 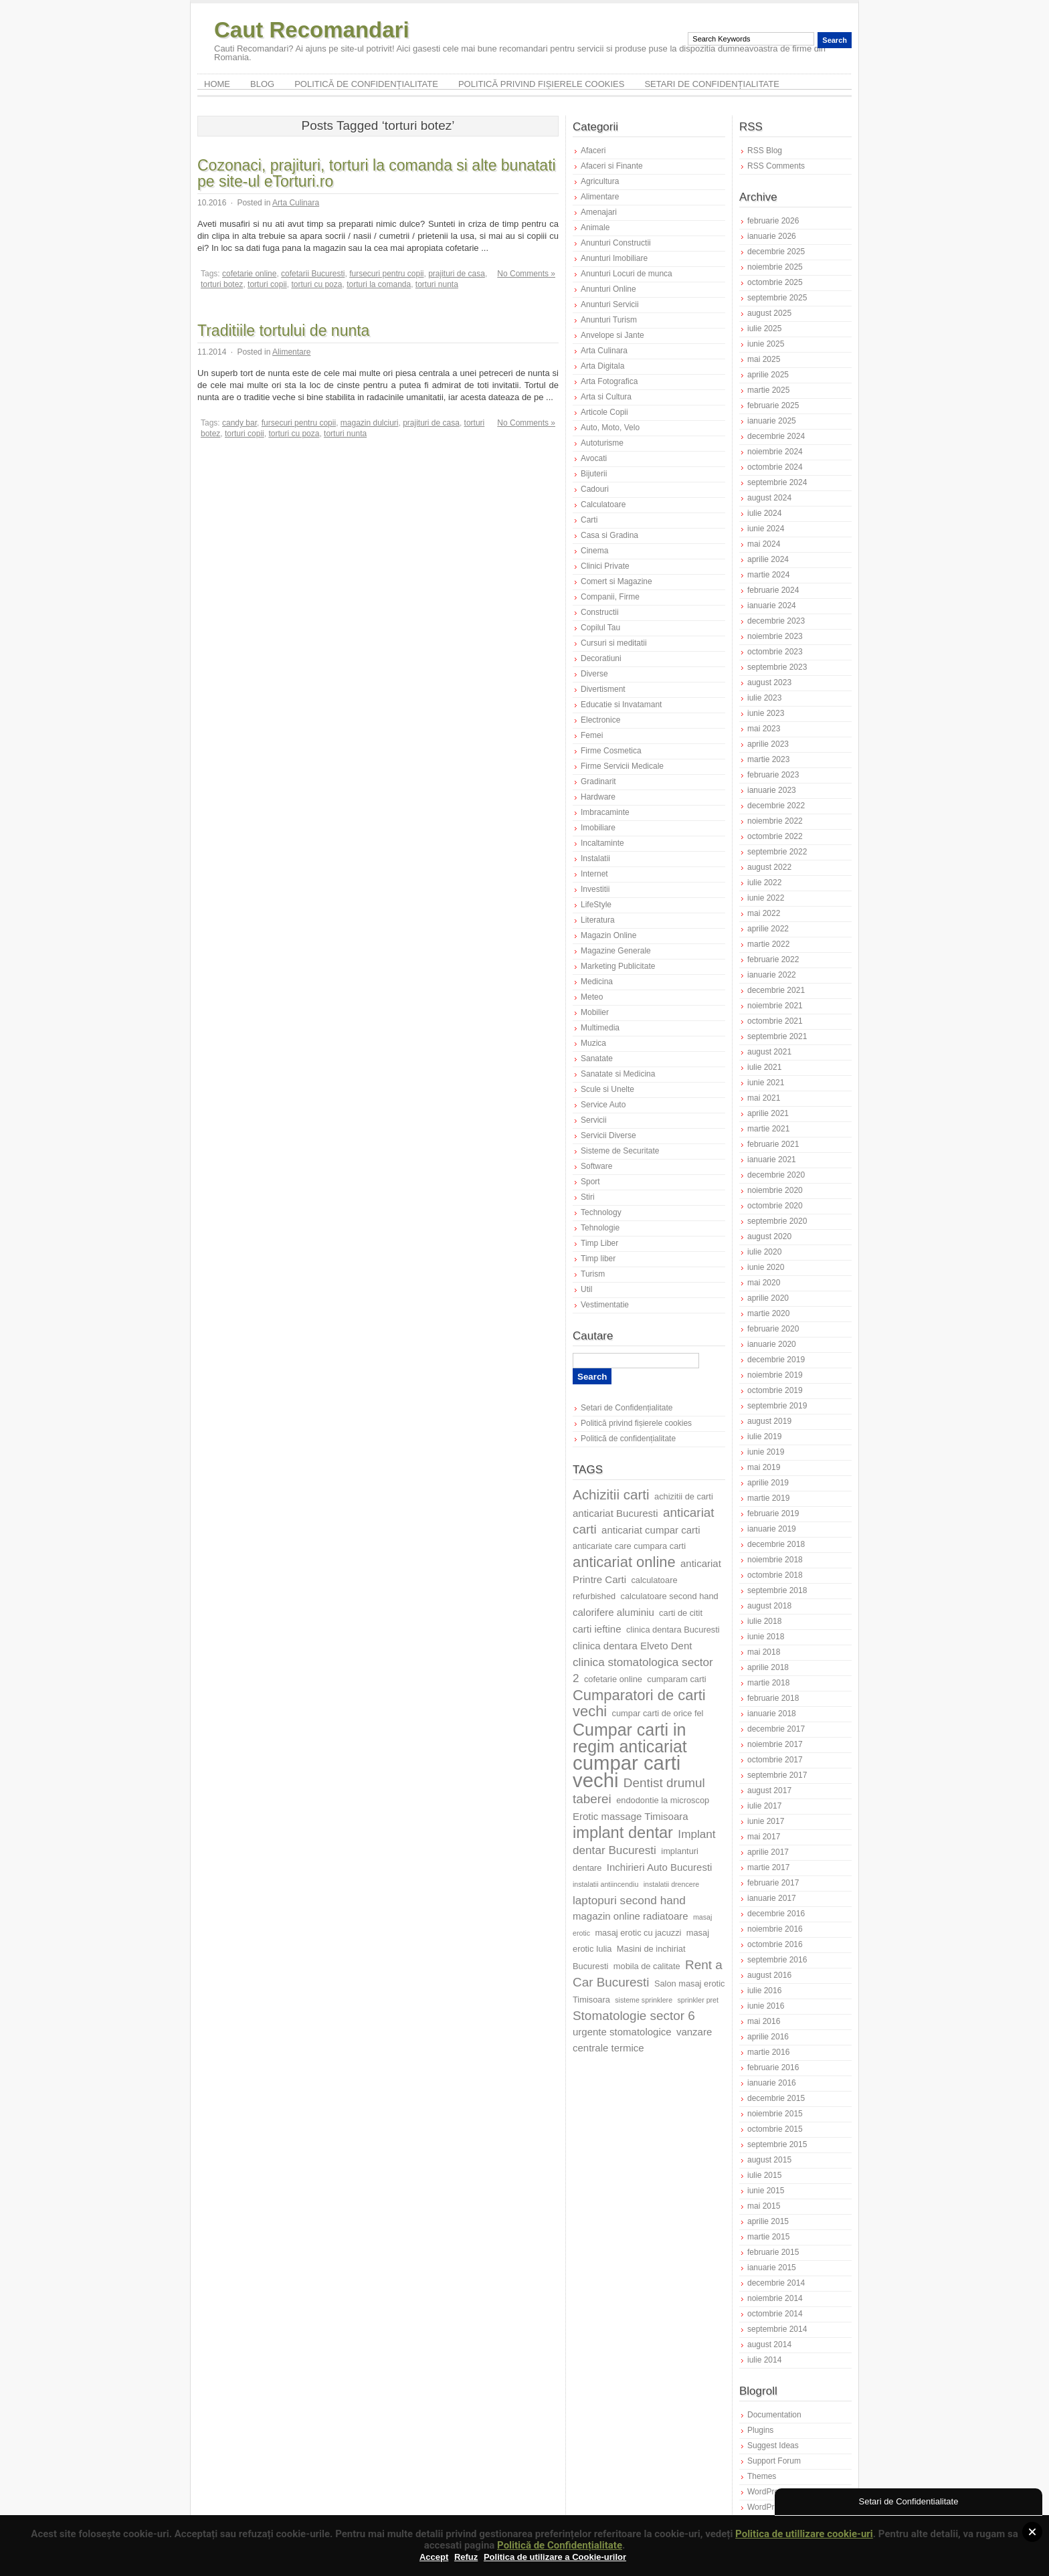 What do you see at coordinates (763, 728) in the screenshot?
I see `mai 2023` at bounding box center [763, 728].